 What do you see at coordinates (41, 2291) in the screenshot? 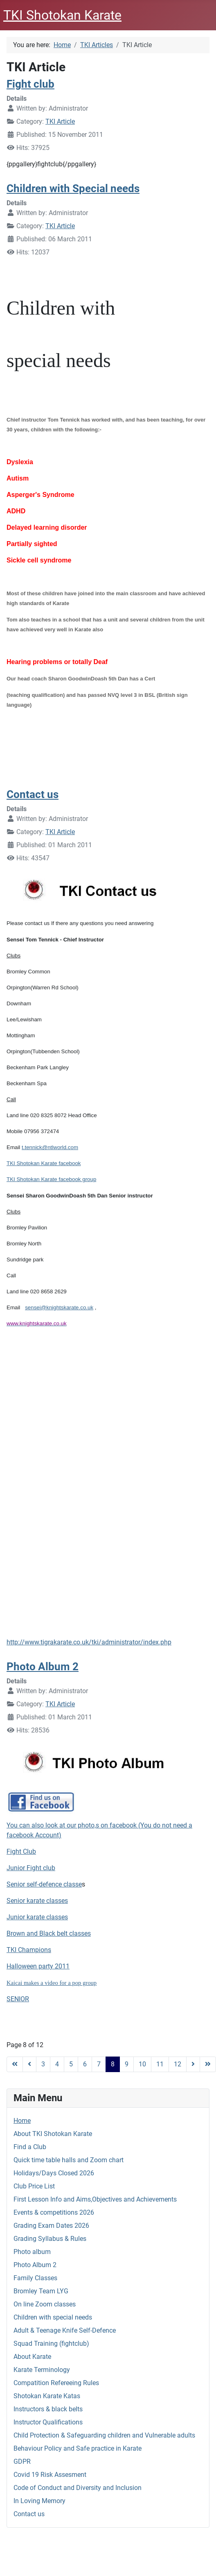
I see `Bromley Team LYG` at bounding box center [41, 2291].